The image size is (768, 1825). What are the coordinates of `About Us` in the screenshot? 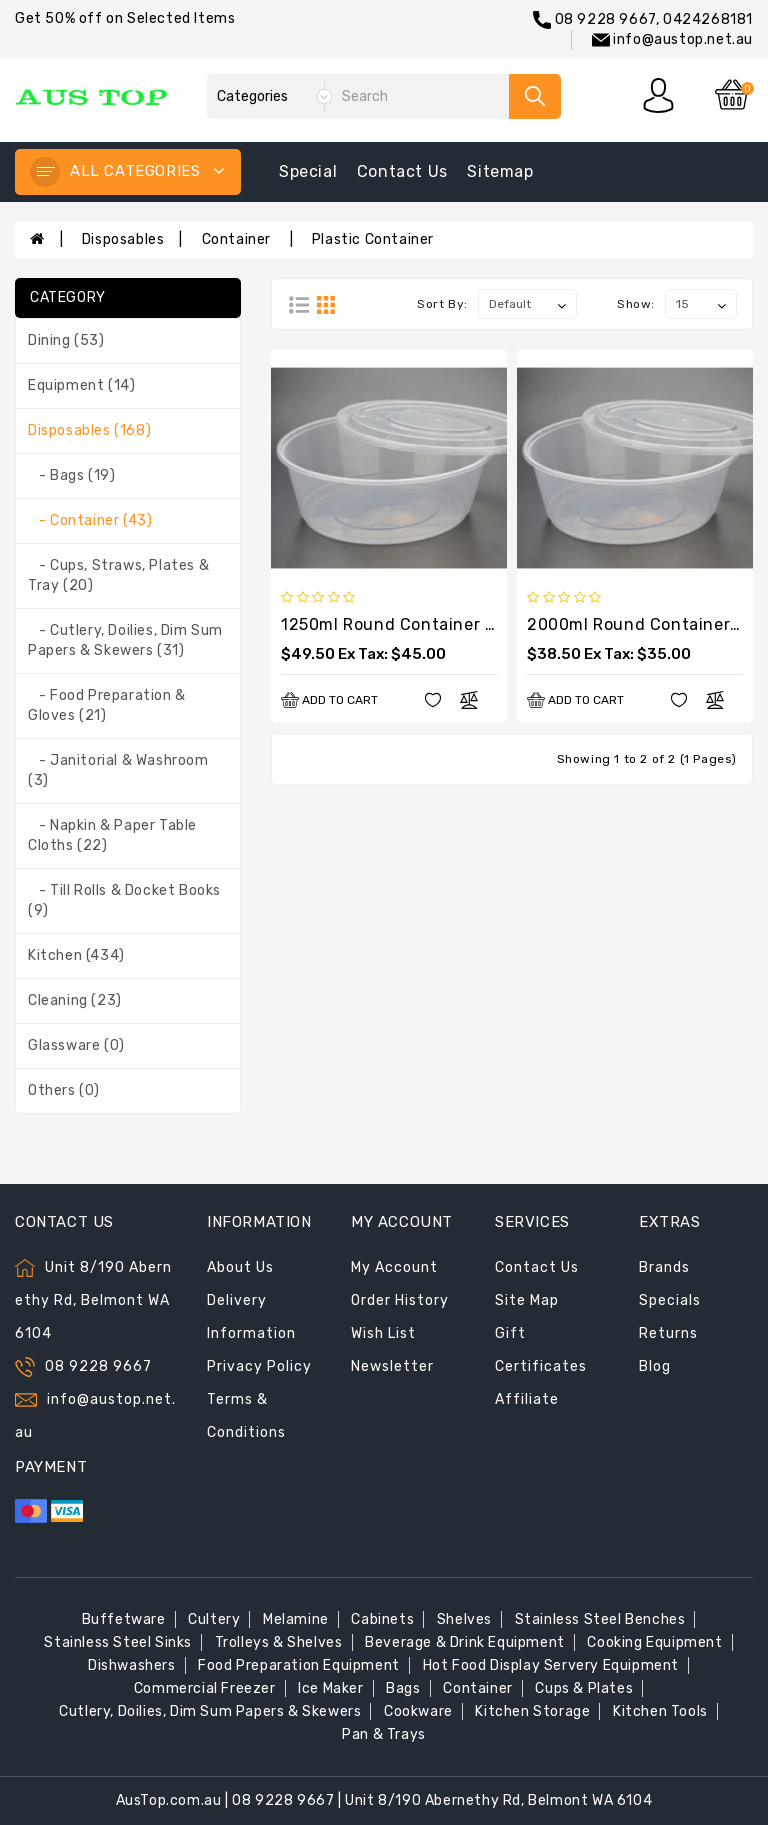 It's located at (240, 1267).